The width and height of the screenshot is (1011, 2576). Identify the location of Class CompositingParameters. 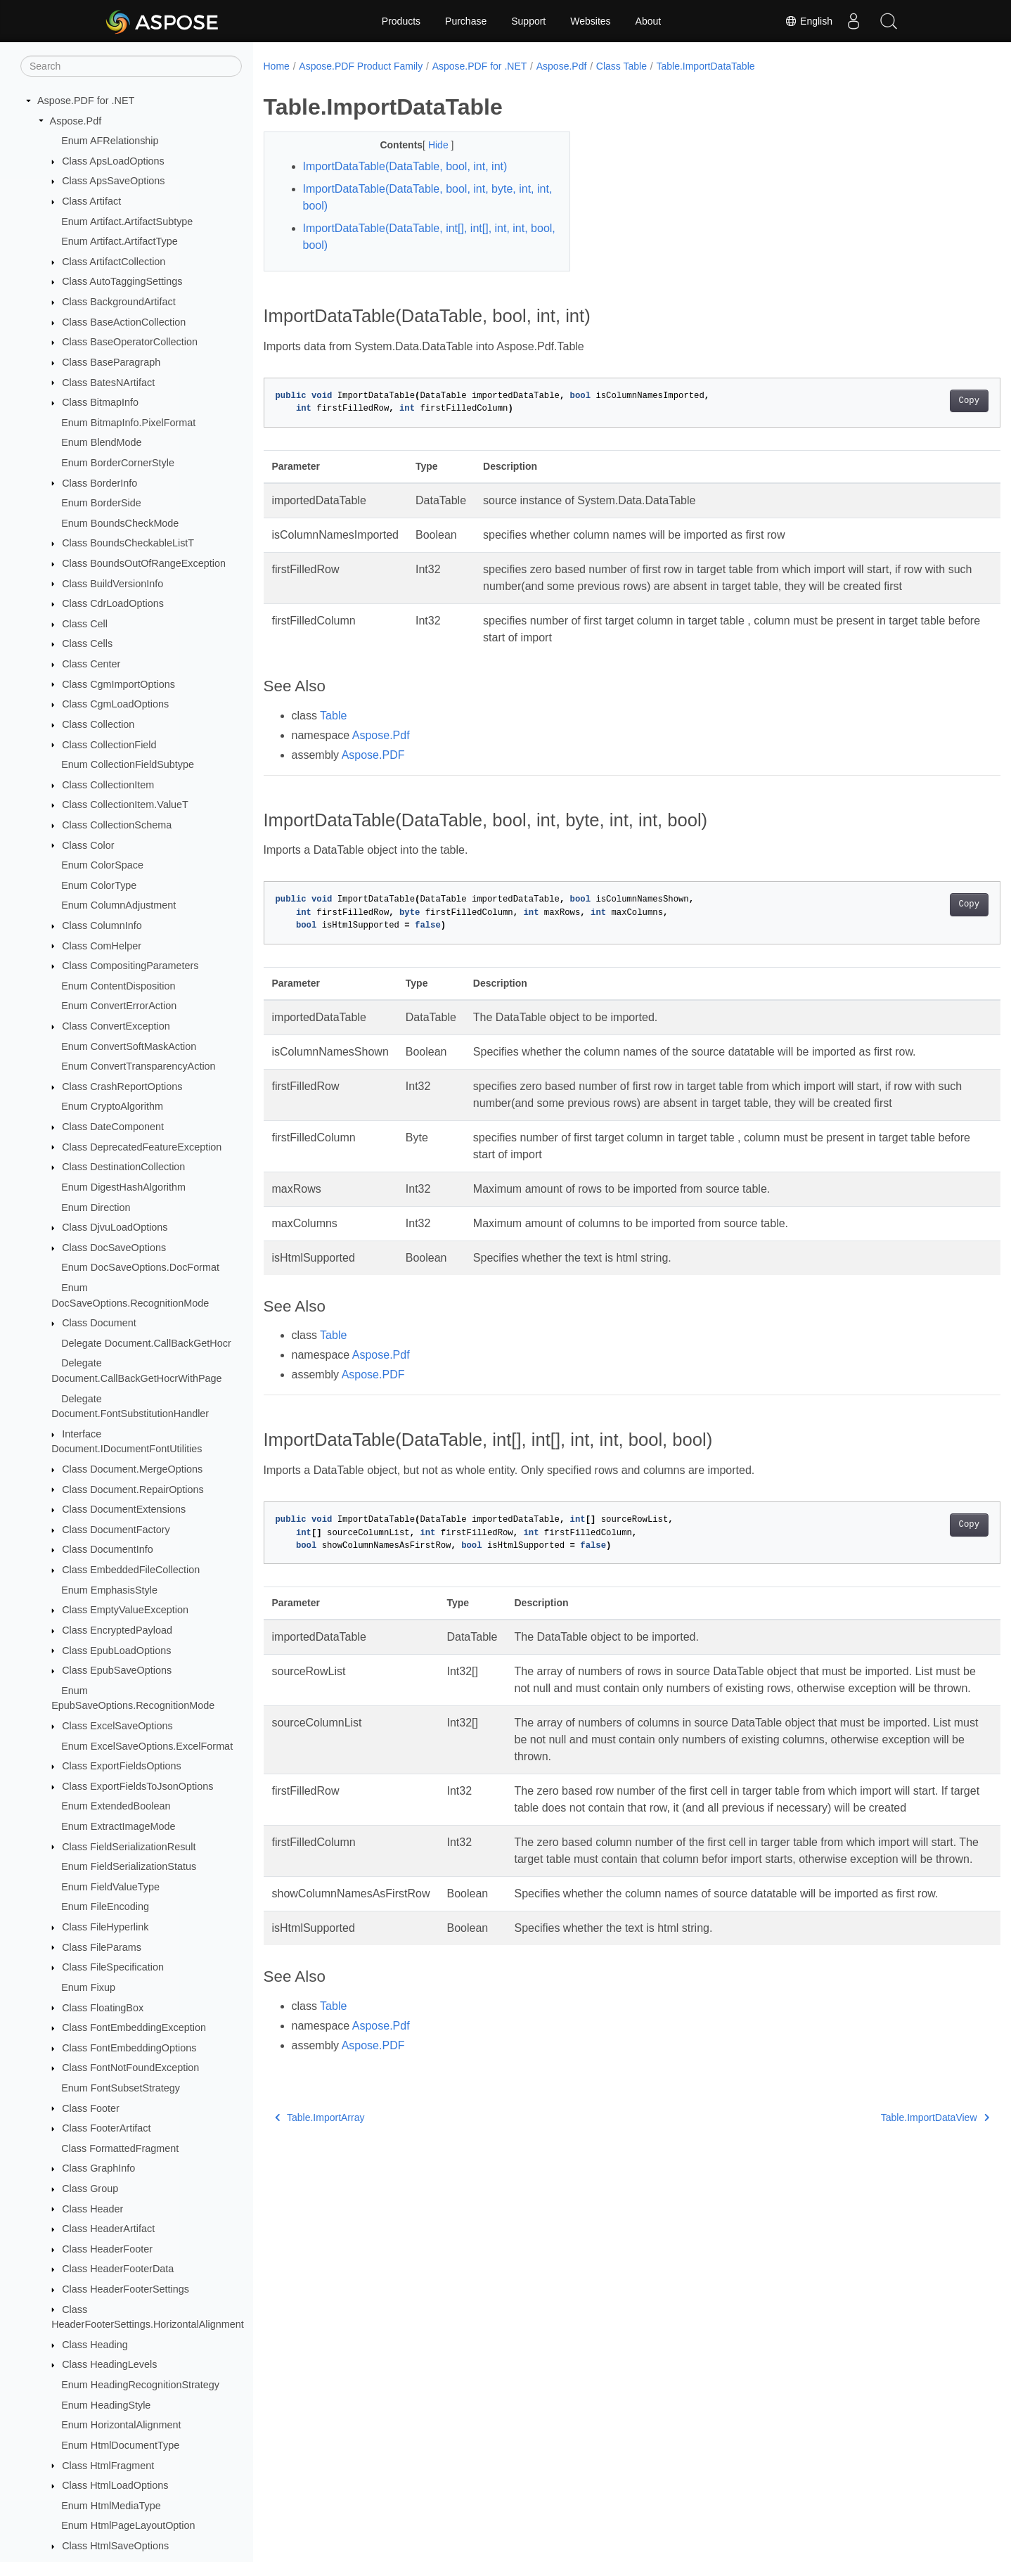
(130, 965).